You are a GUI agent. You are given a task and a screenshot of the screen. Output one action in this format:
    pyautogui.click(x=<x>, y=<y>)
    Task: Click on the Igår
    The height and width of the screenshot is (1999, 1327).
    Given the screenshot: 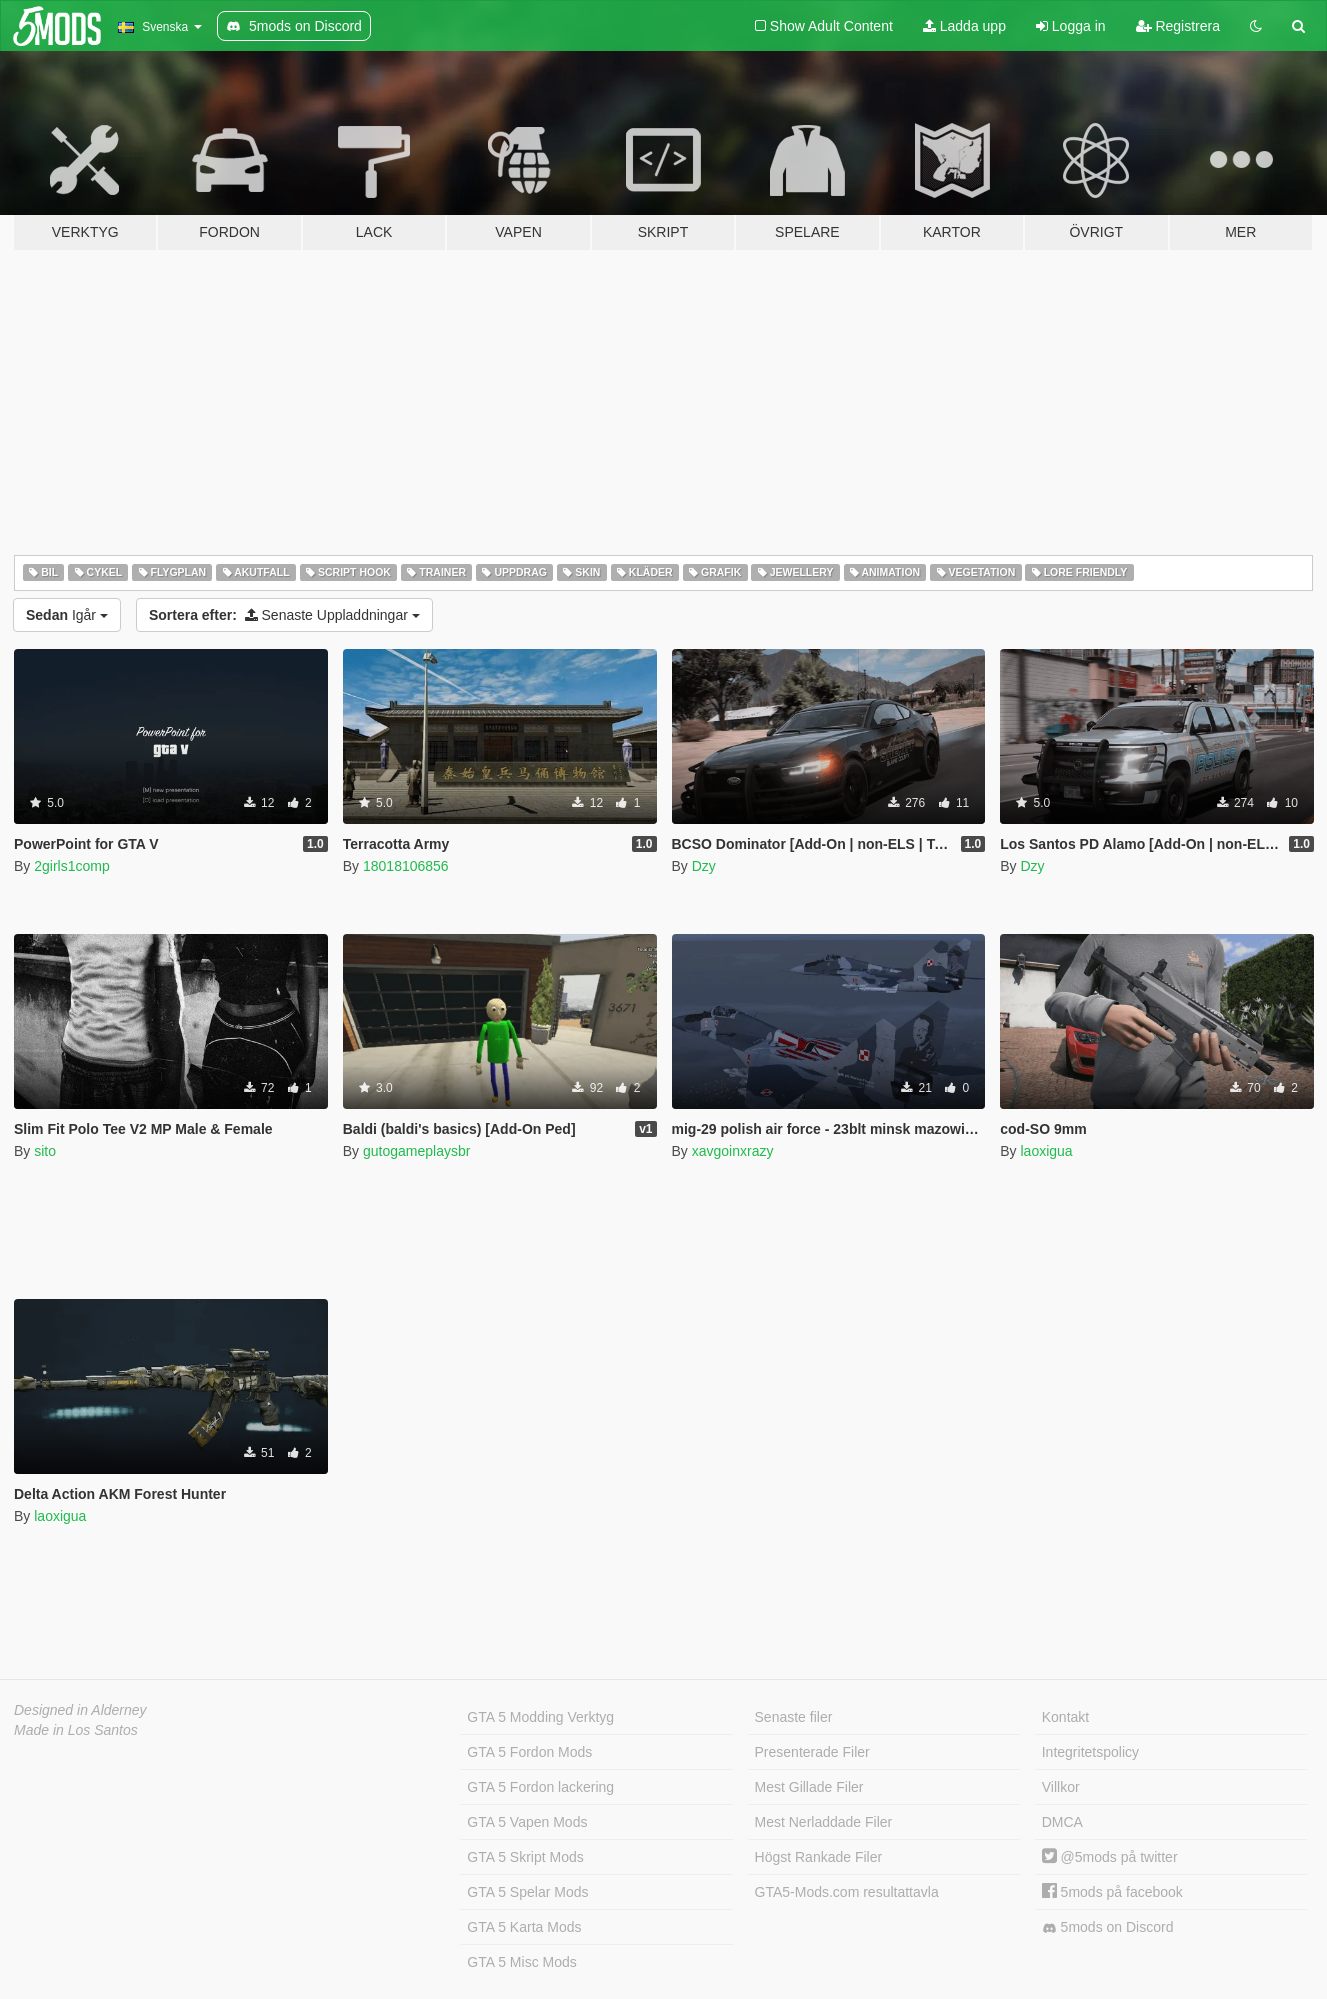 What is the action you would take?
    pyautogui.click(x=67, y=615)
    